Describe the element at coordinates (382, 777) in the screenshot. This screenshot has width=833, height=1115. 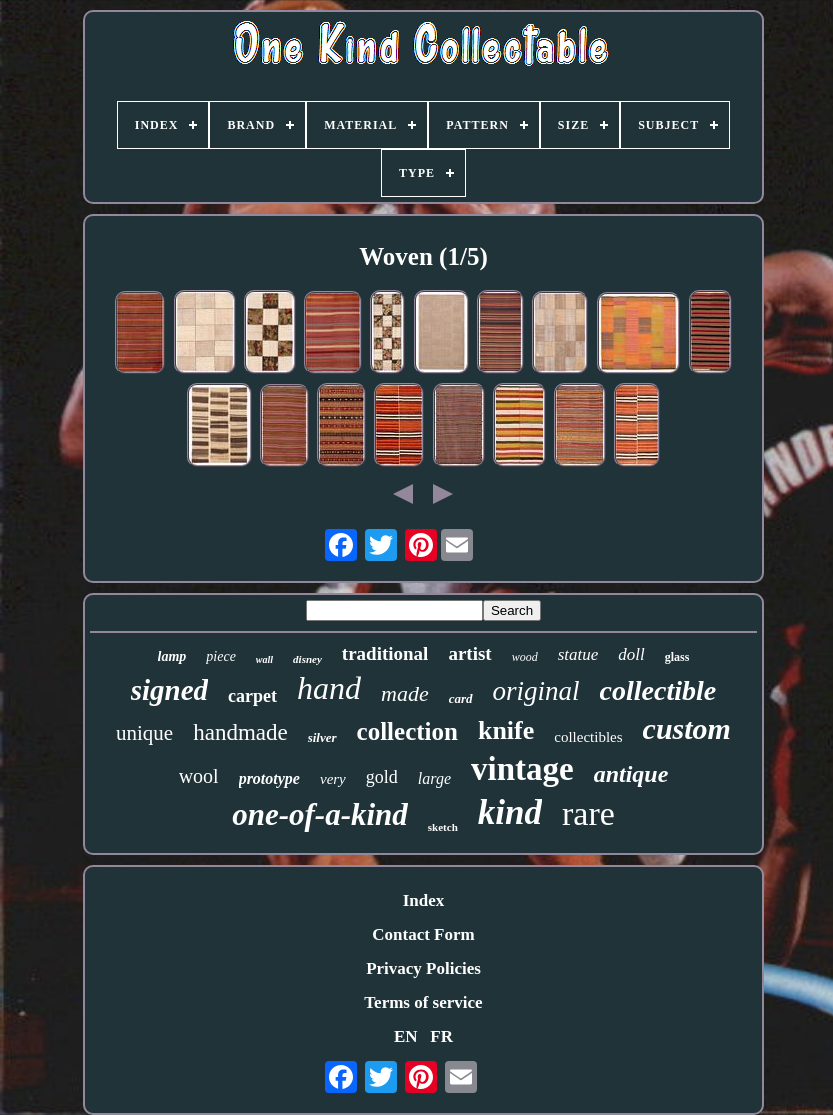
I see `gold` at that location.